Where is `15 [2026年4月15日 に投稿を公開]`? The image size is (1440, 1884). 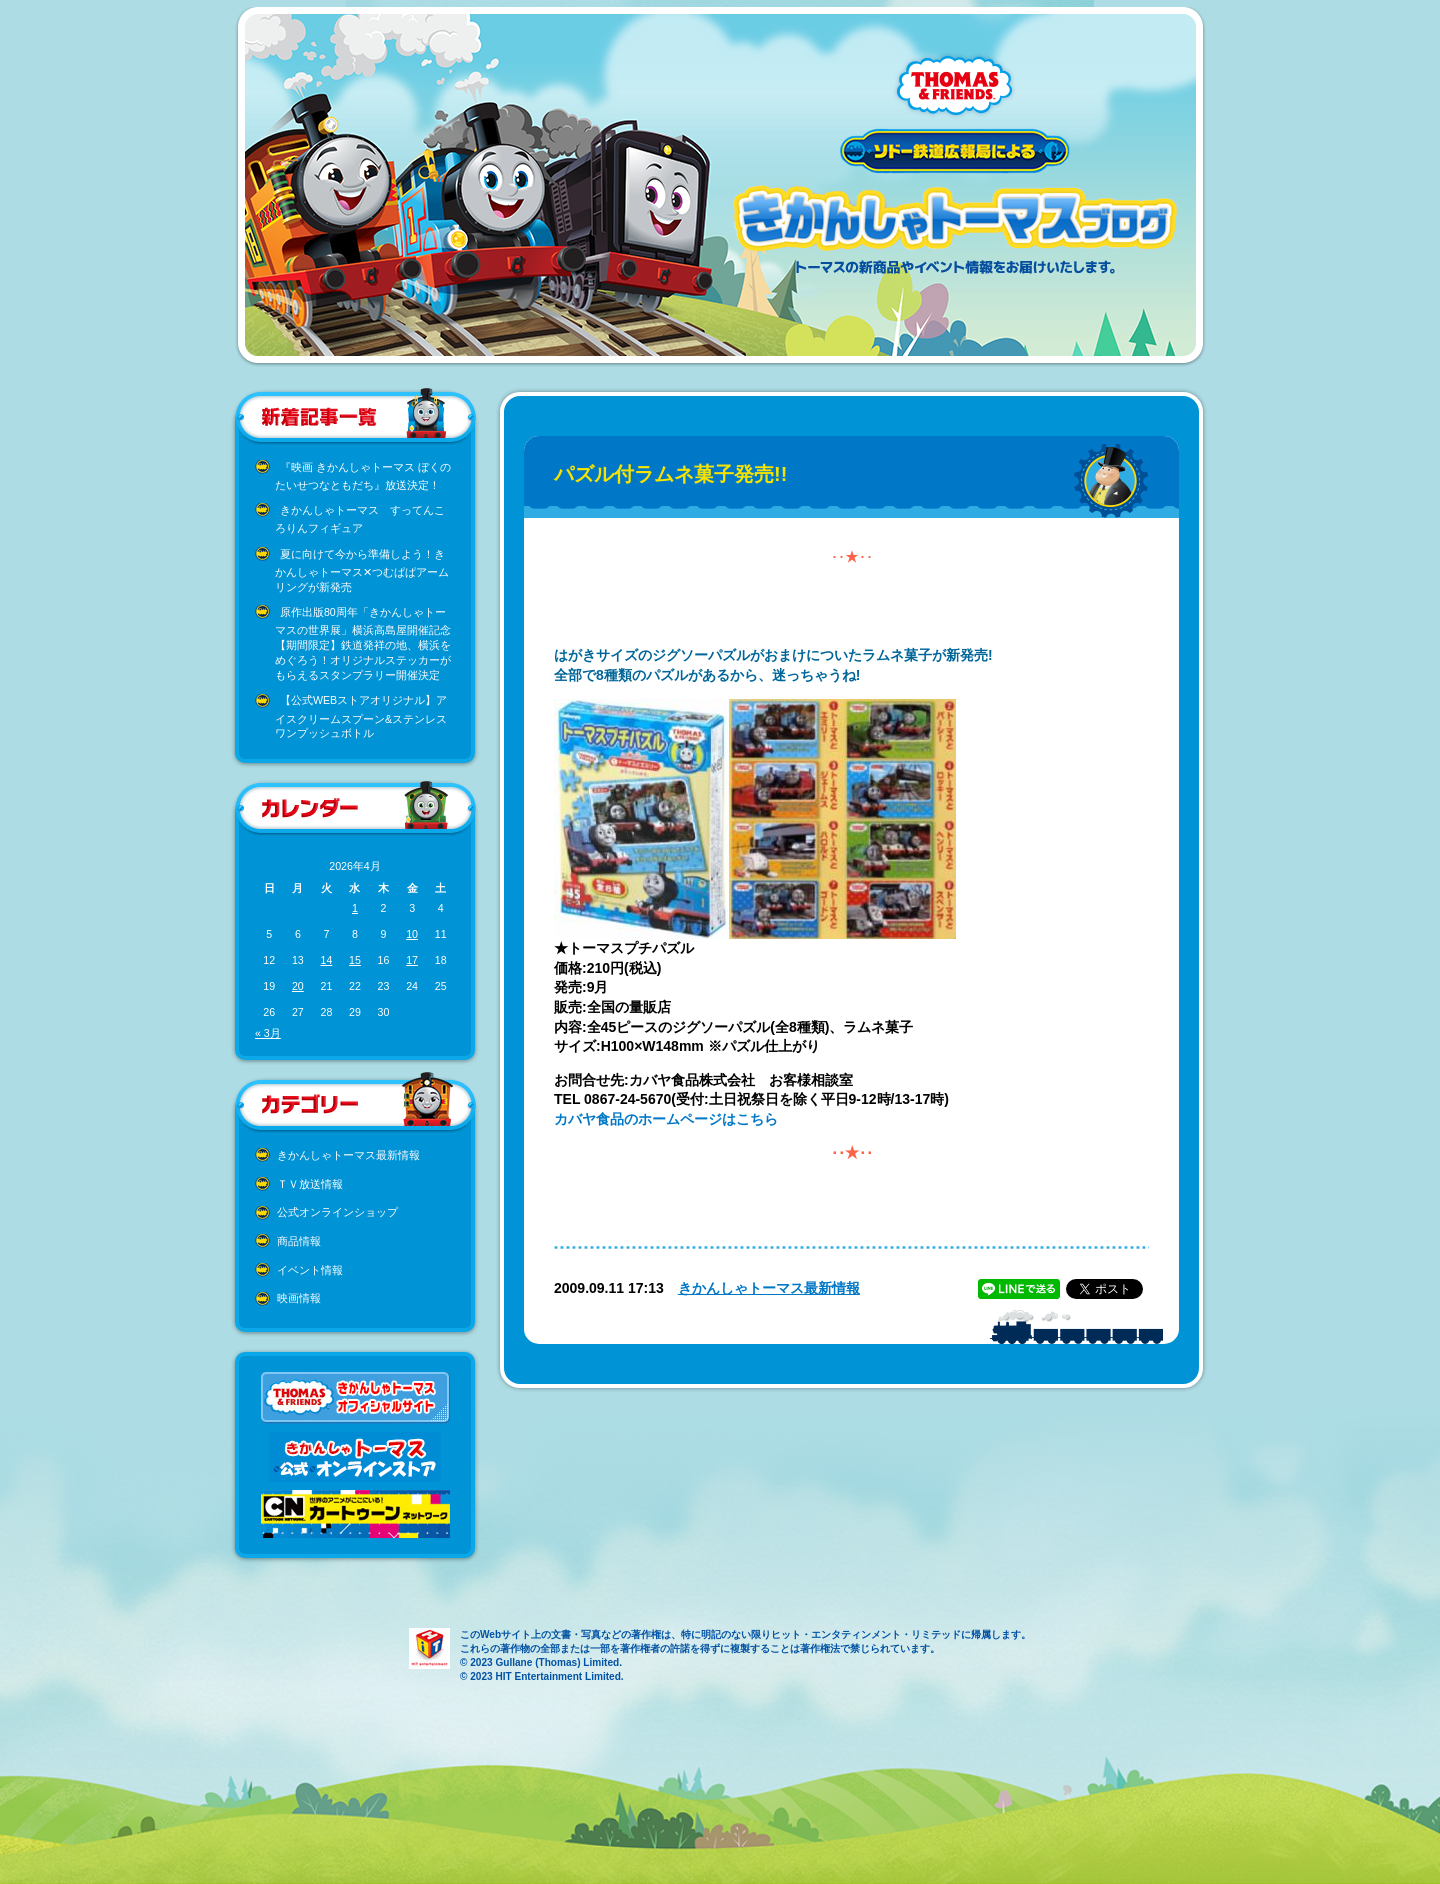 15 [2026年4月15日 に投稿を公開] is located at coordinates (355, 960).